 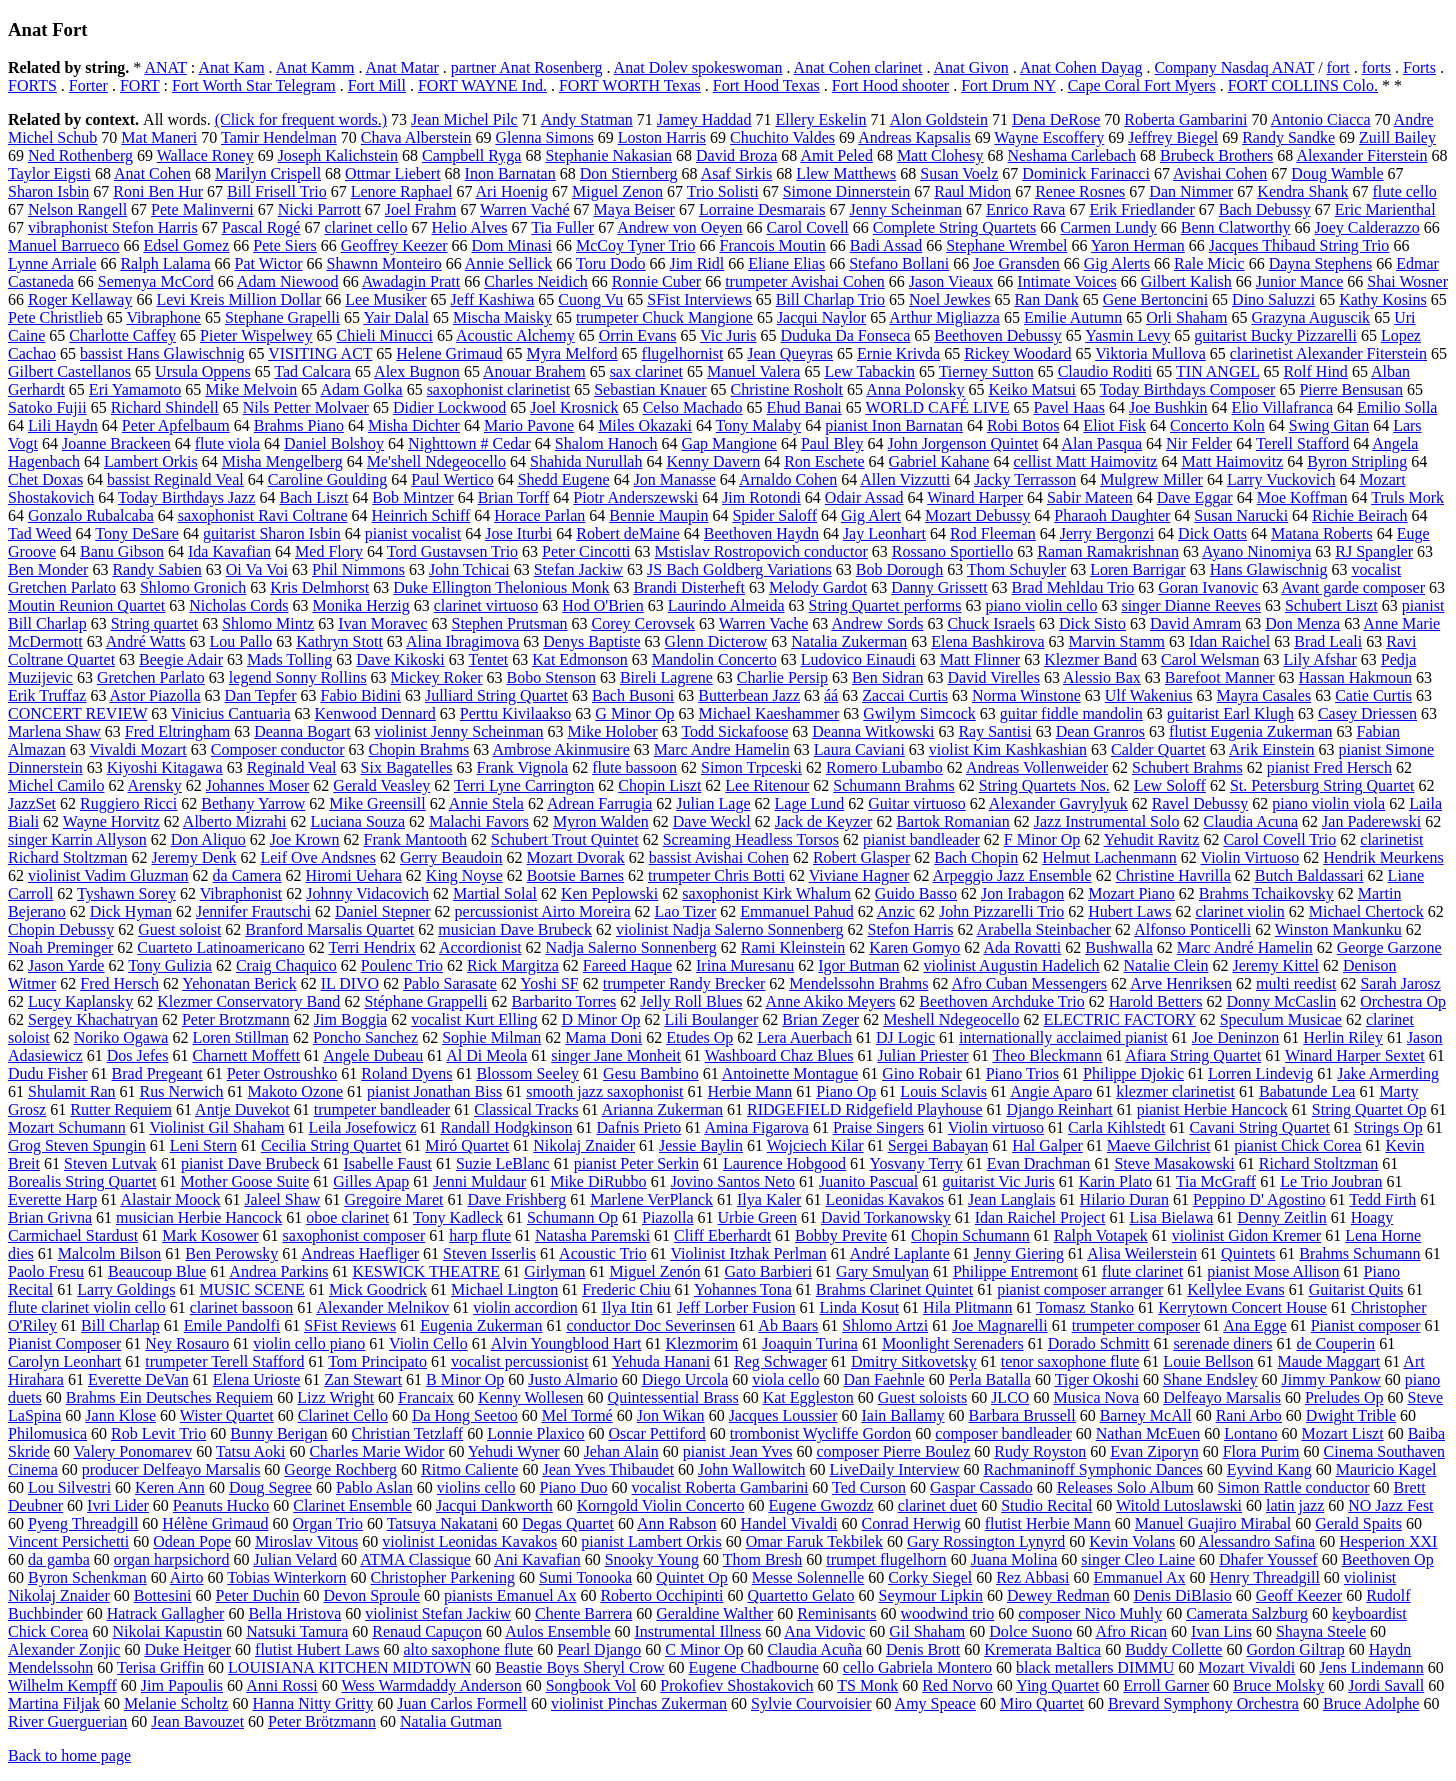 I want to click on George Garzone, so click(x=1389, y=947).